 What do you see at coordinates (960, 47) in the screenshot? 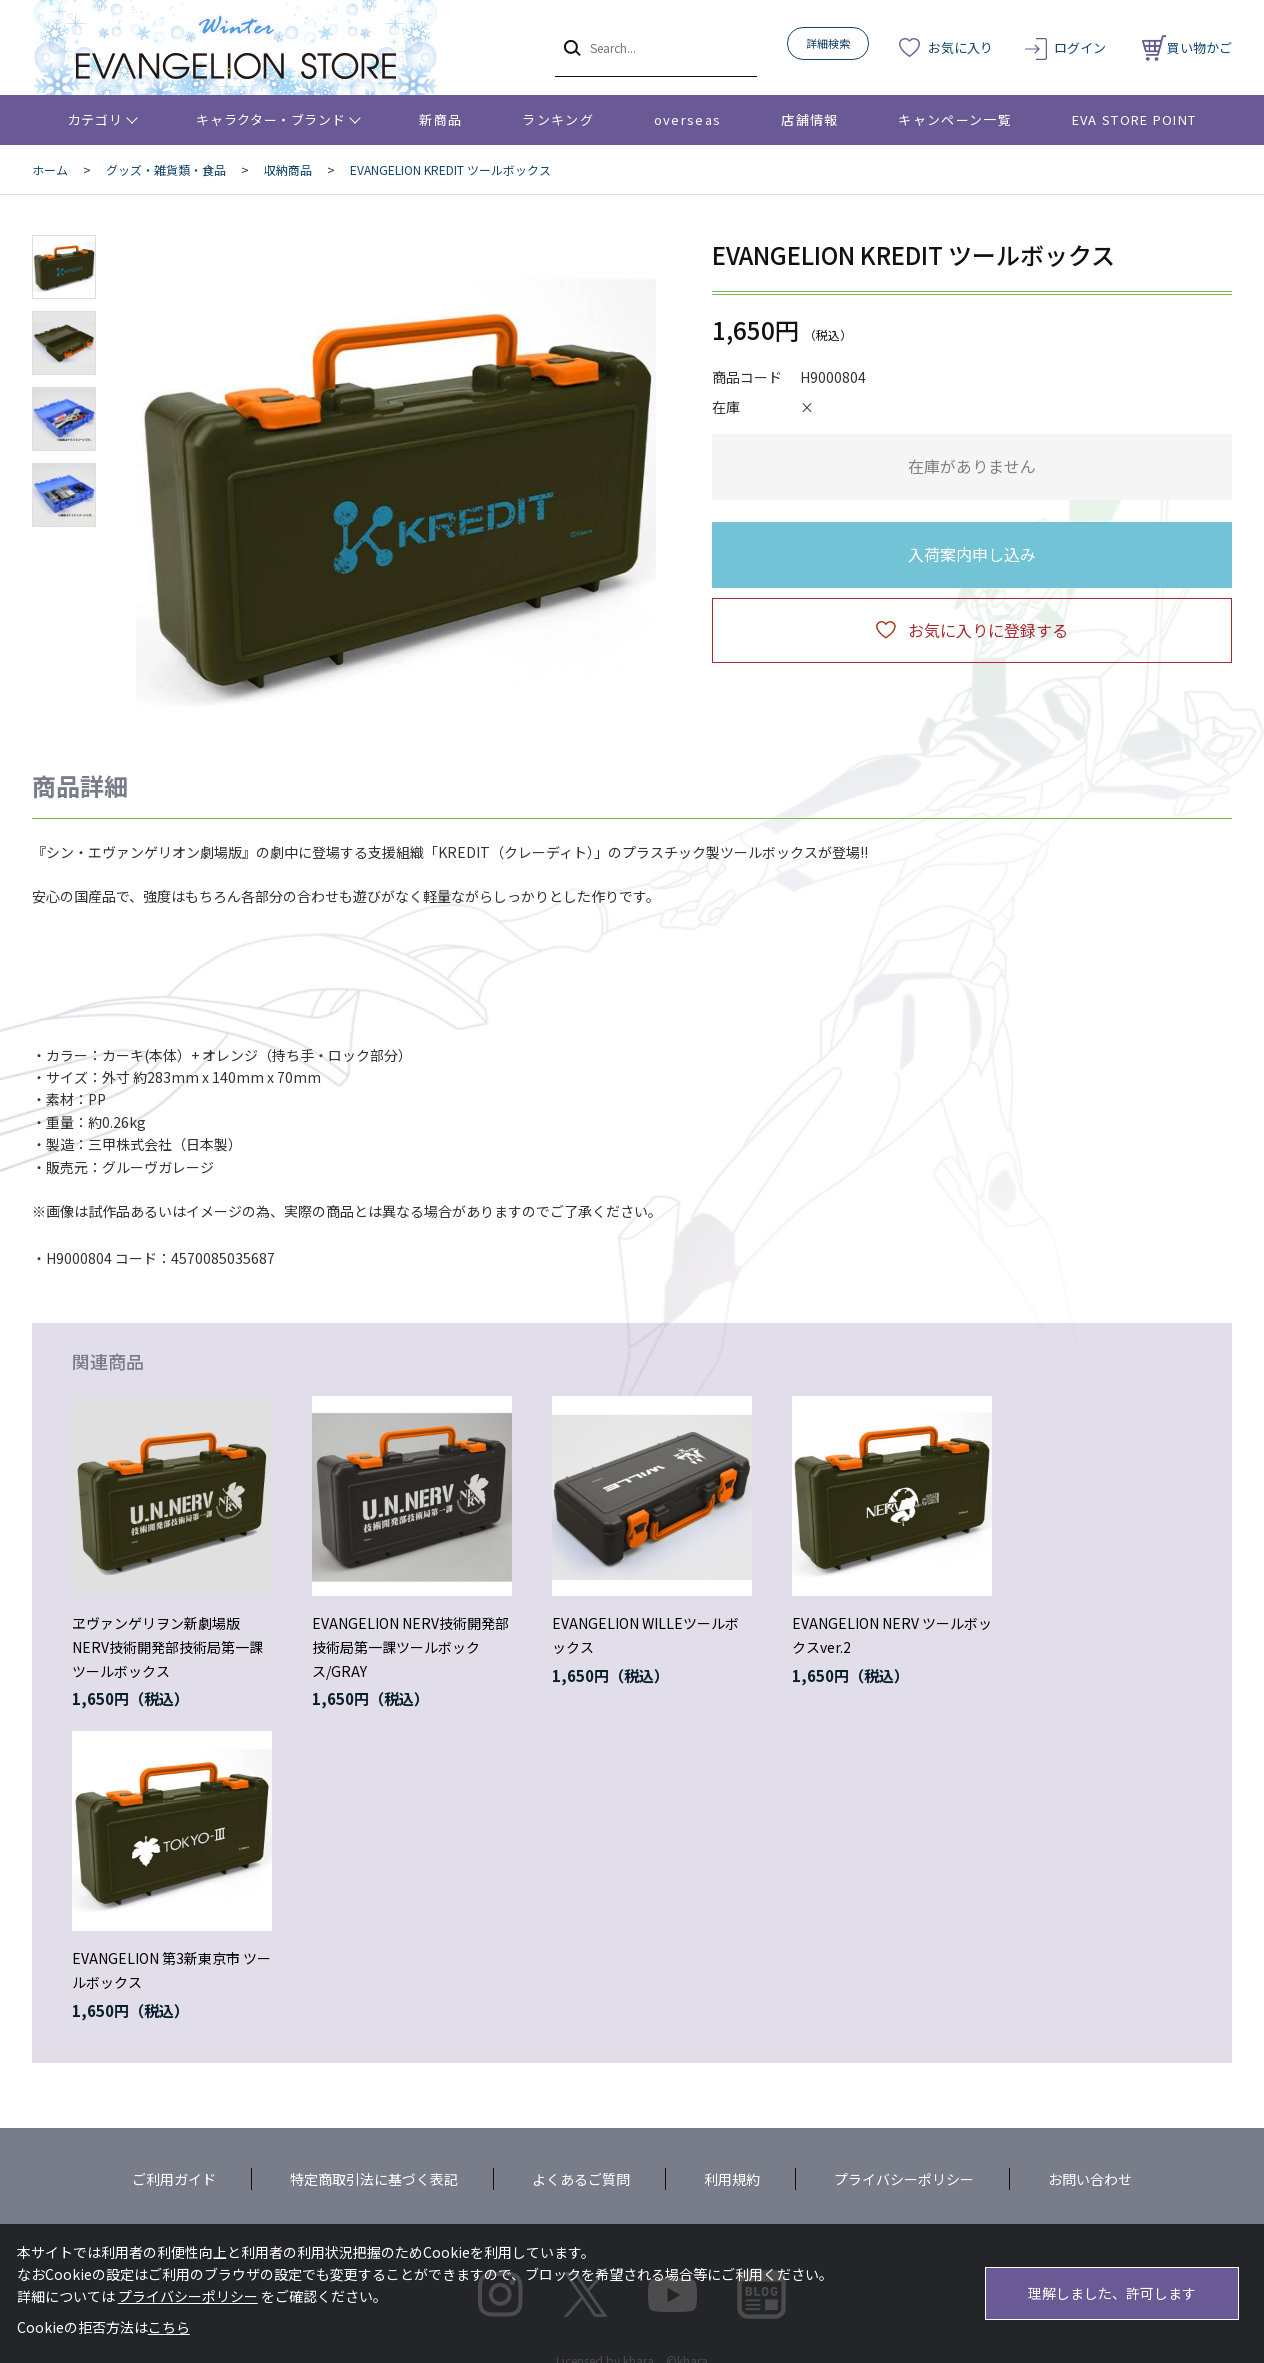
I see `お気に入り` at bounding box center [960, 47].